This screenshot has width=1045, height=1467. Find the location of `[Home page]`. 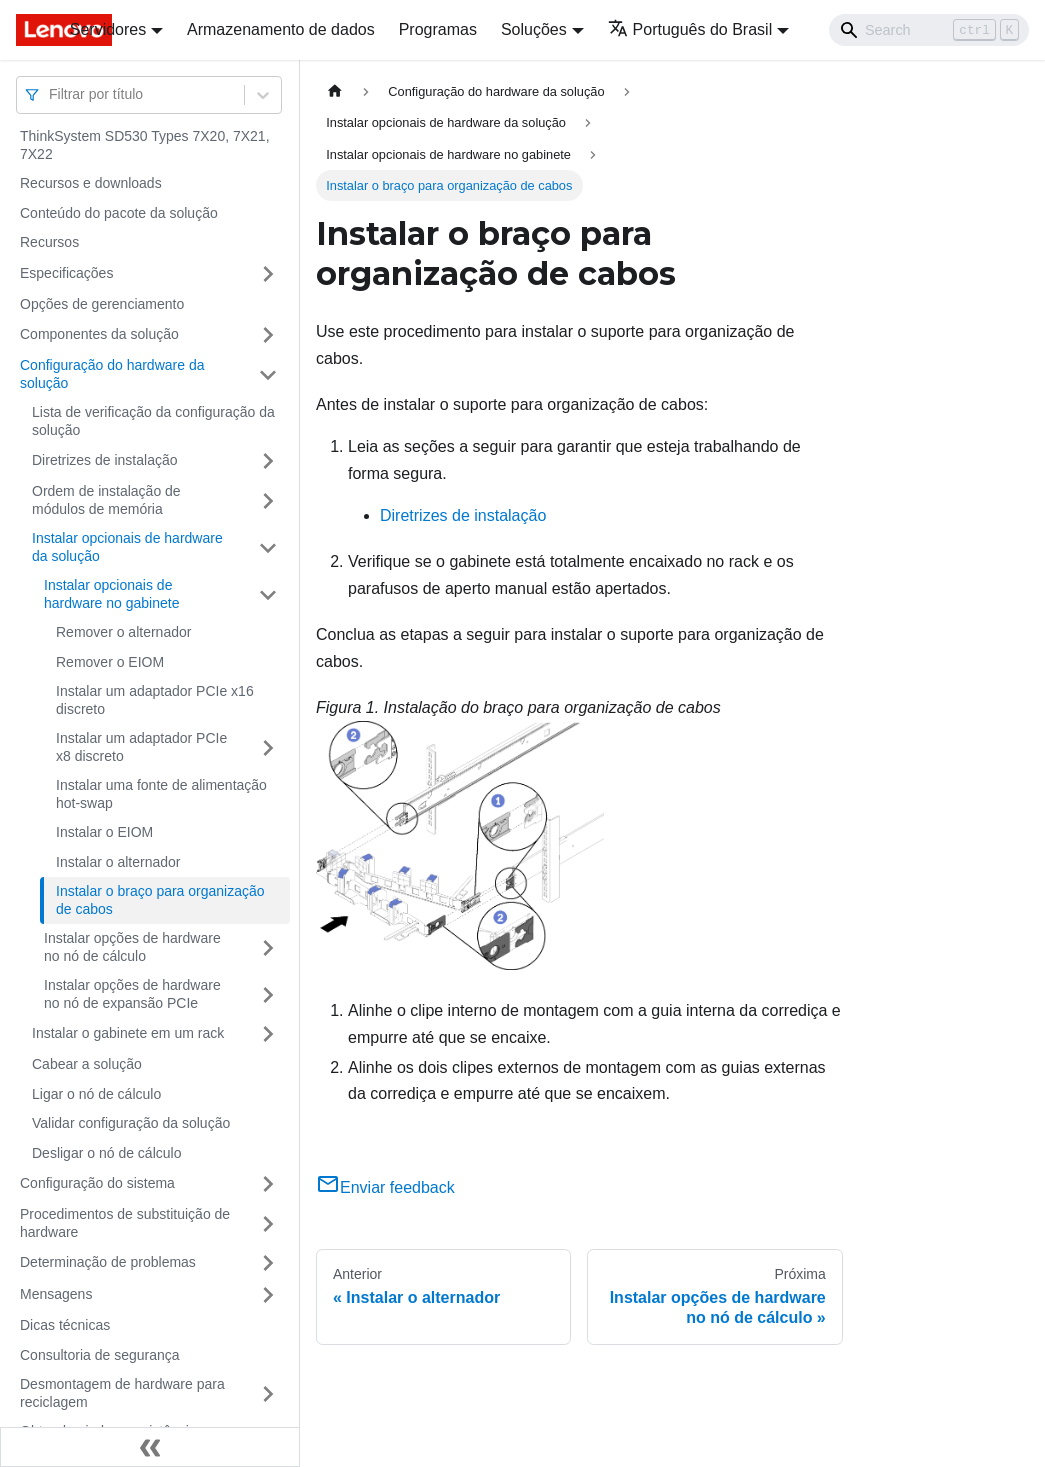

[Home page] is located at coordinates (335, 91).